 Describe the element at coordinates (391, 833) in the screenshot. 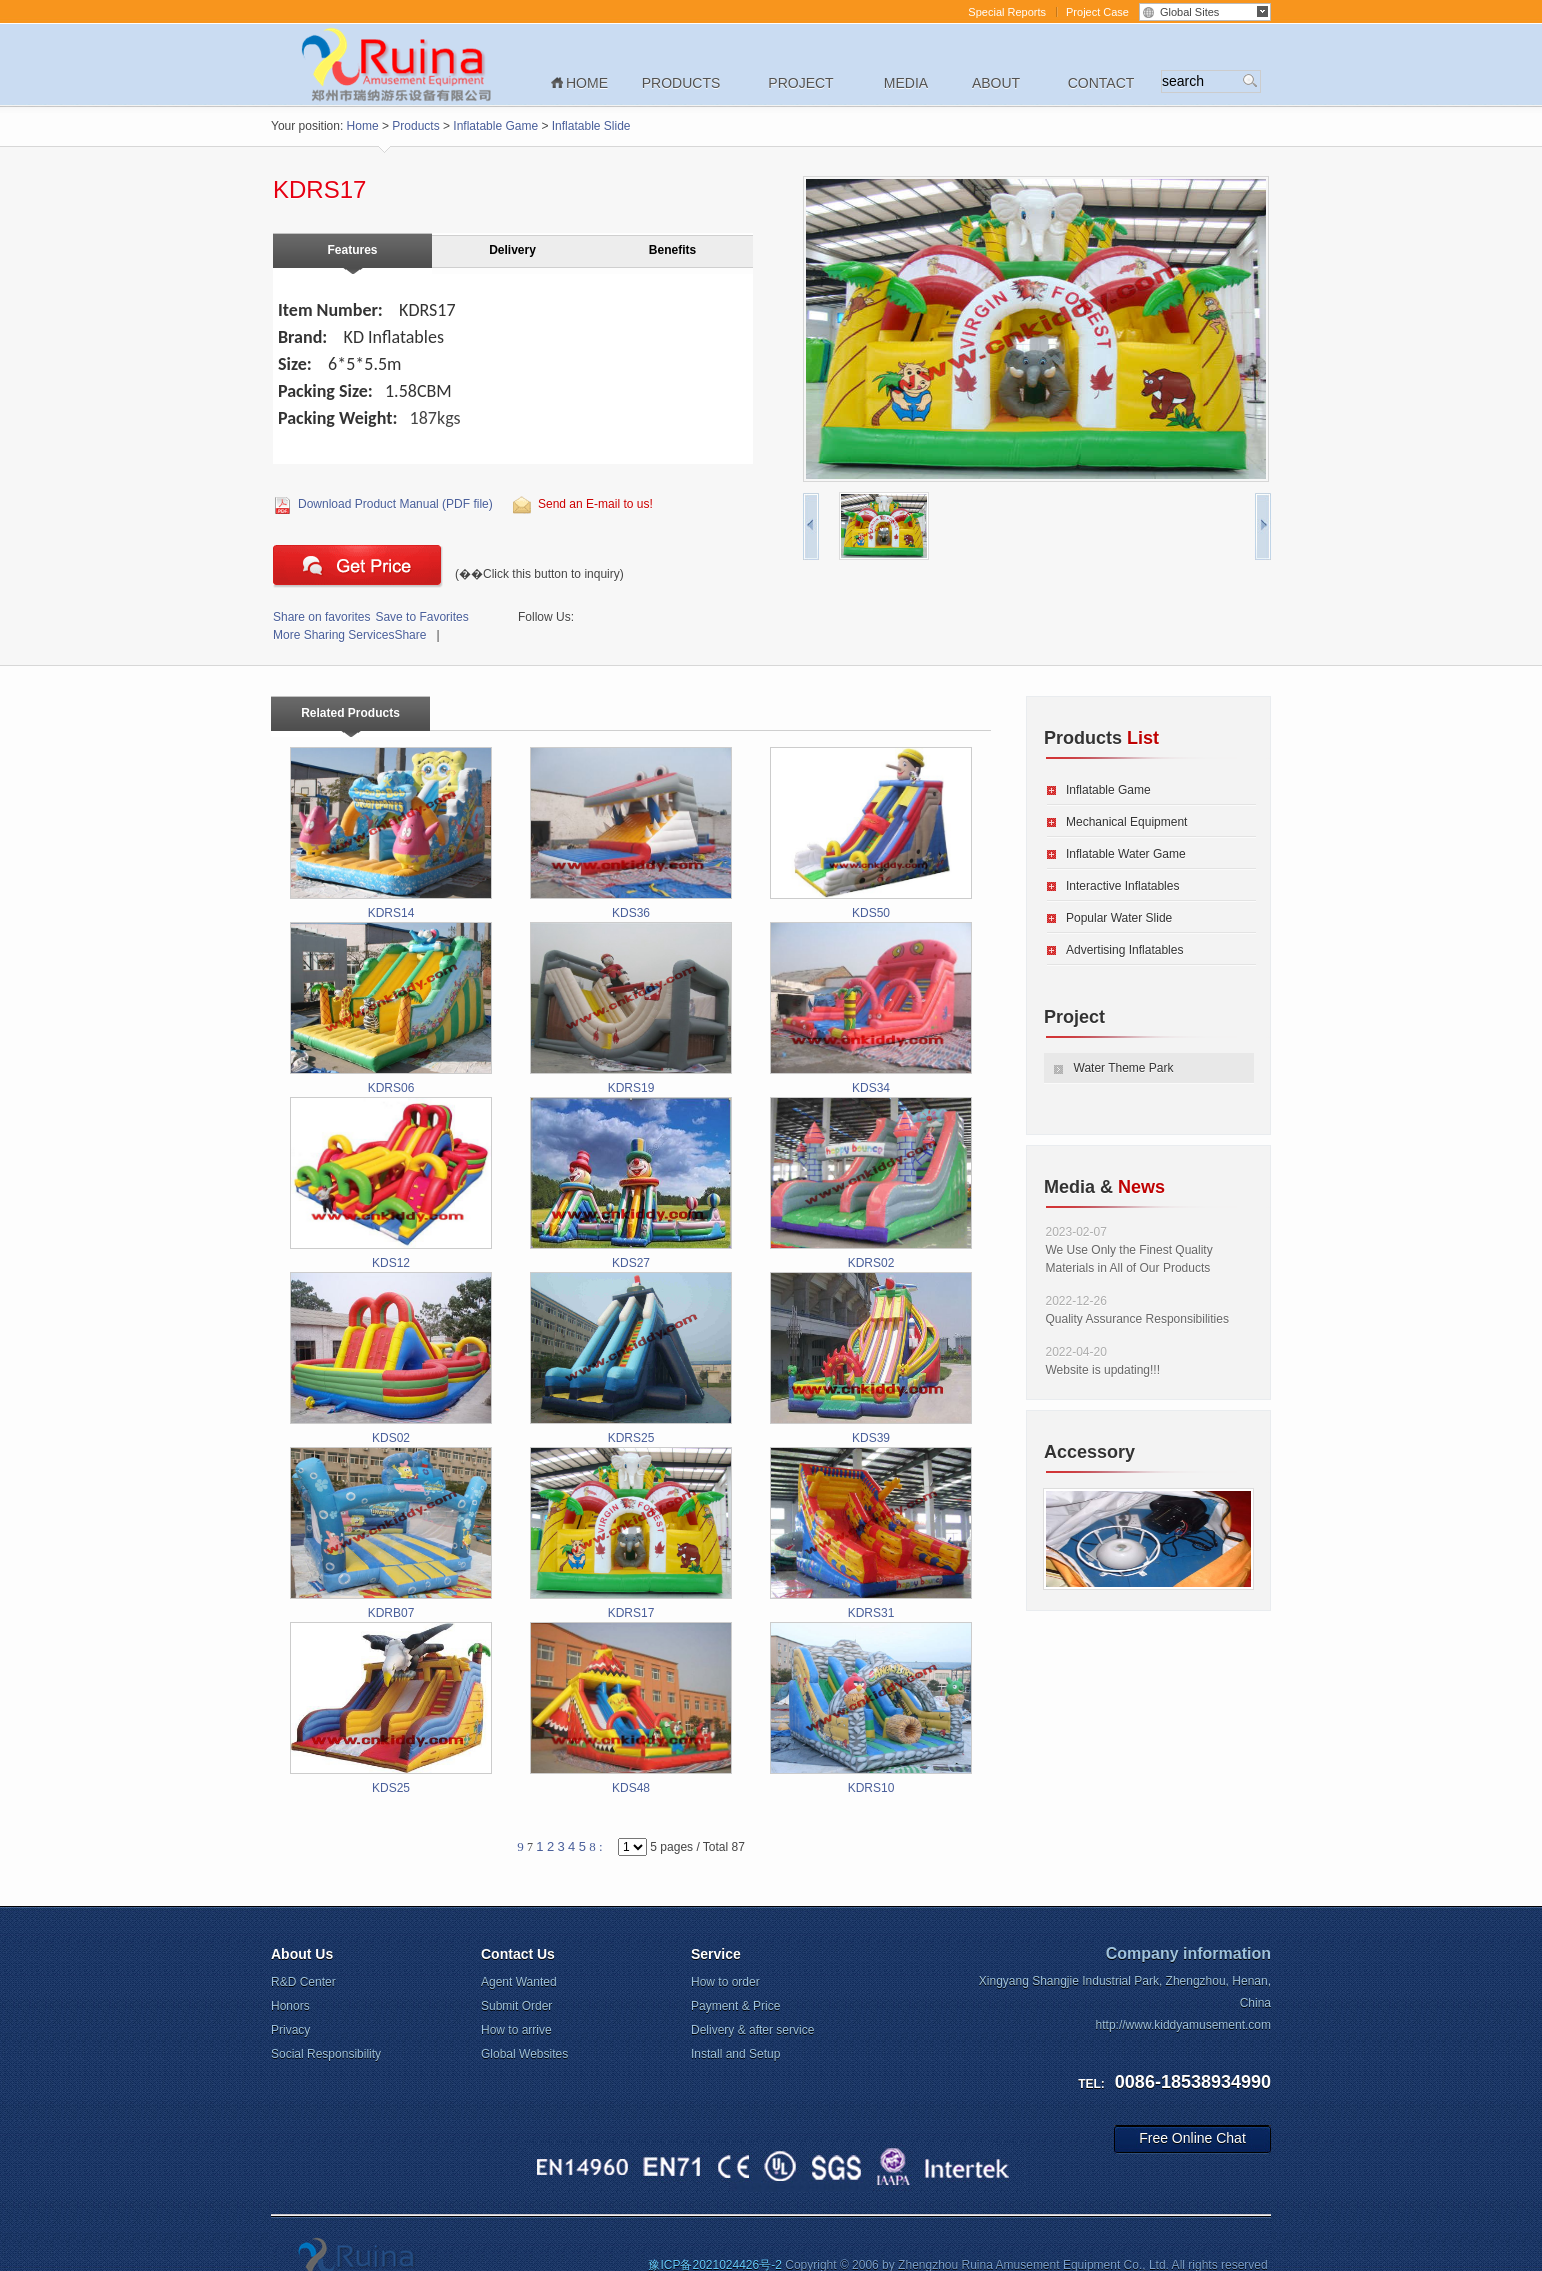

I see `KDRS14` at that location.